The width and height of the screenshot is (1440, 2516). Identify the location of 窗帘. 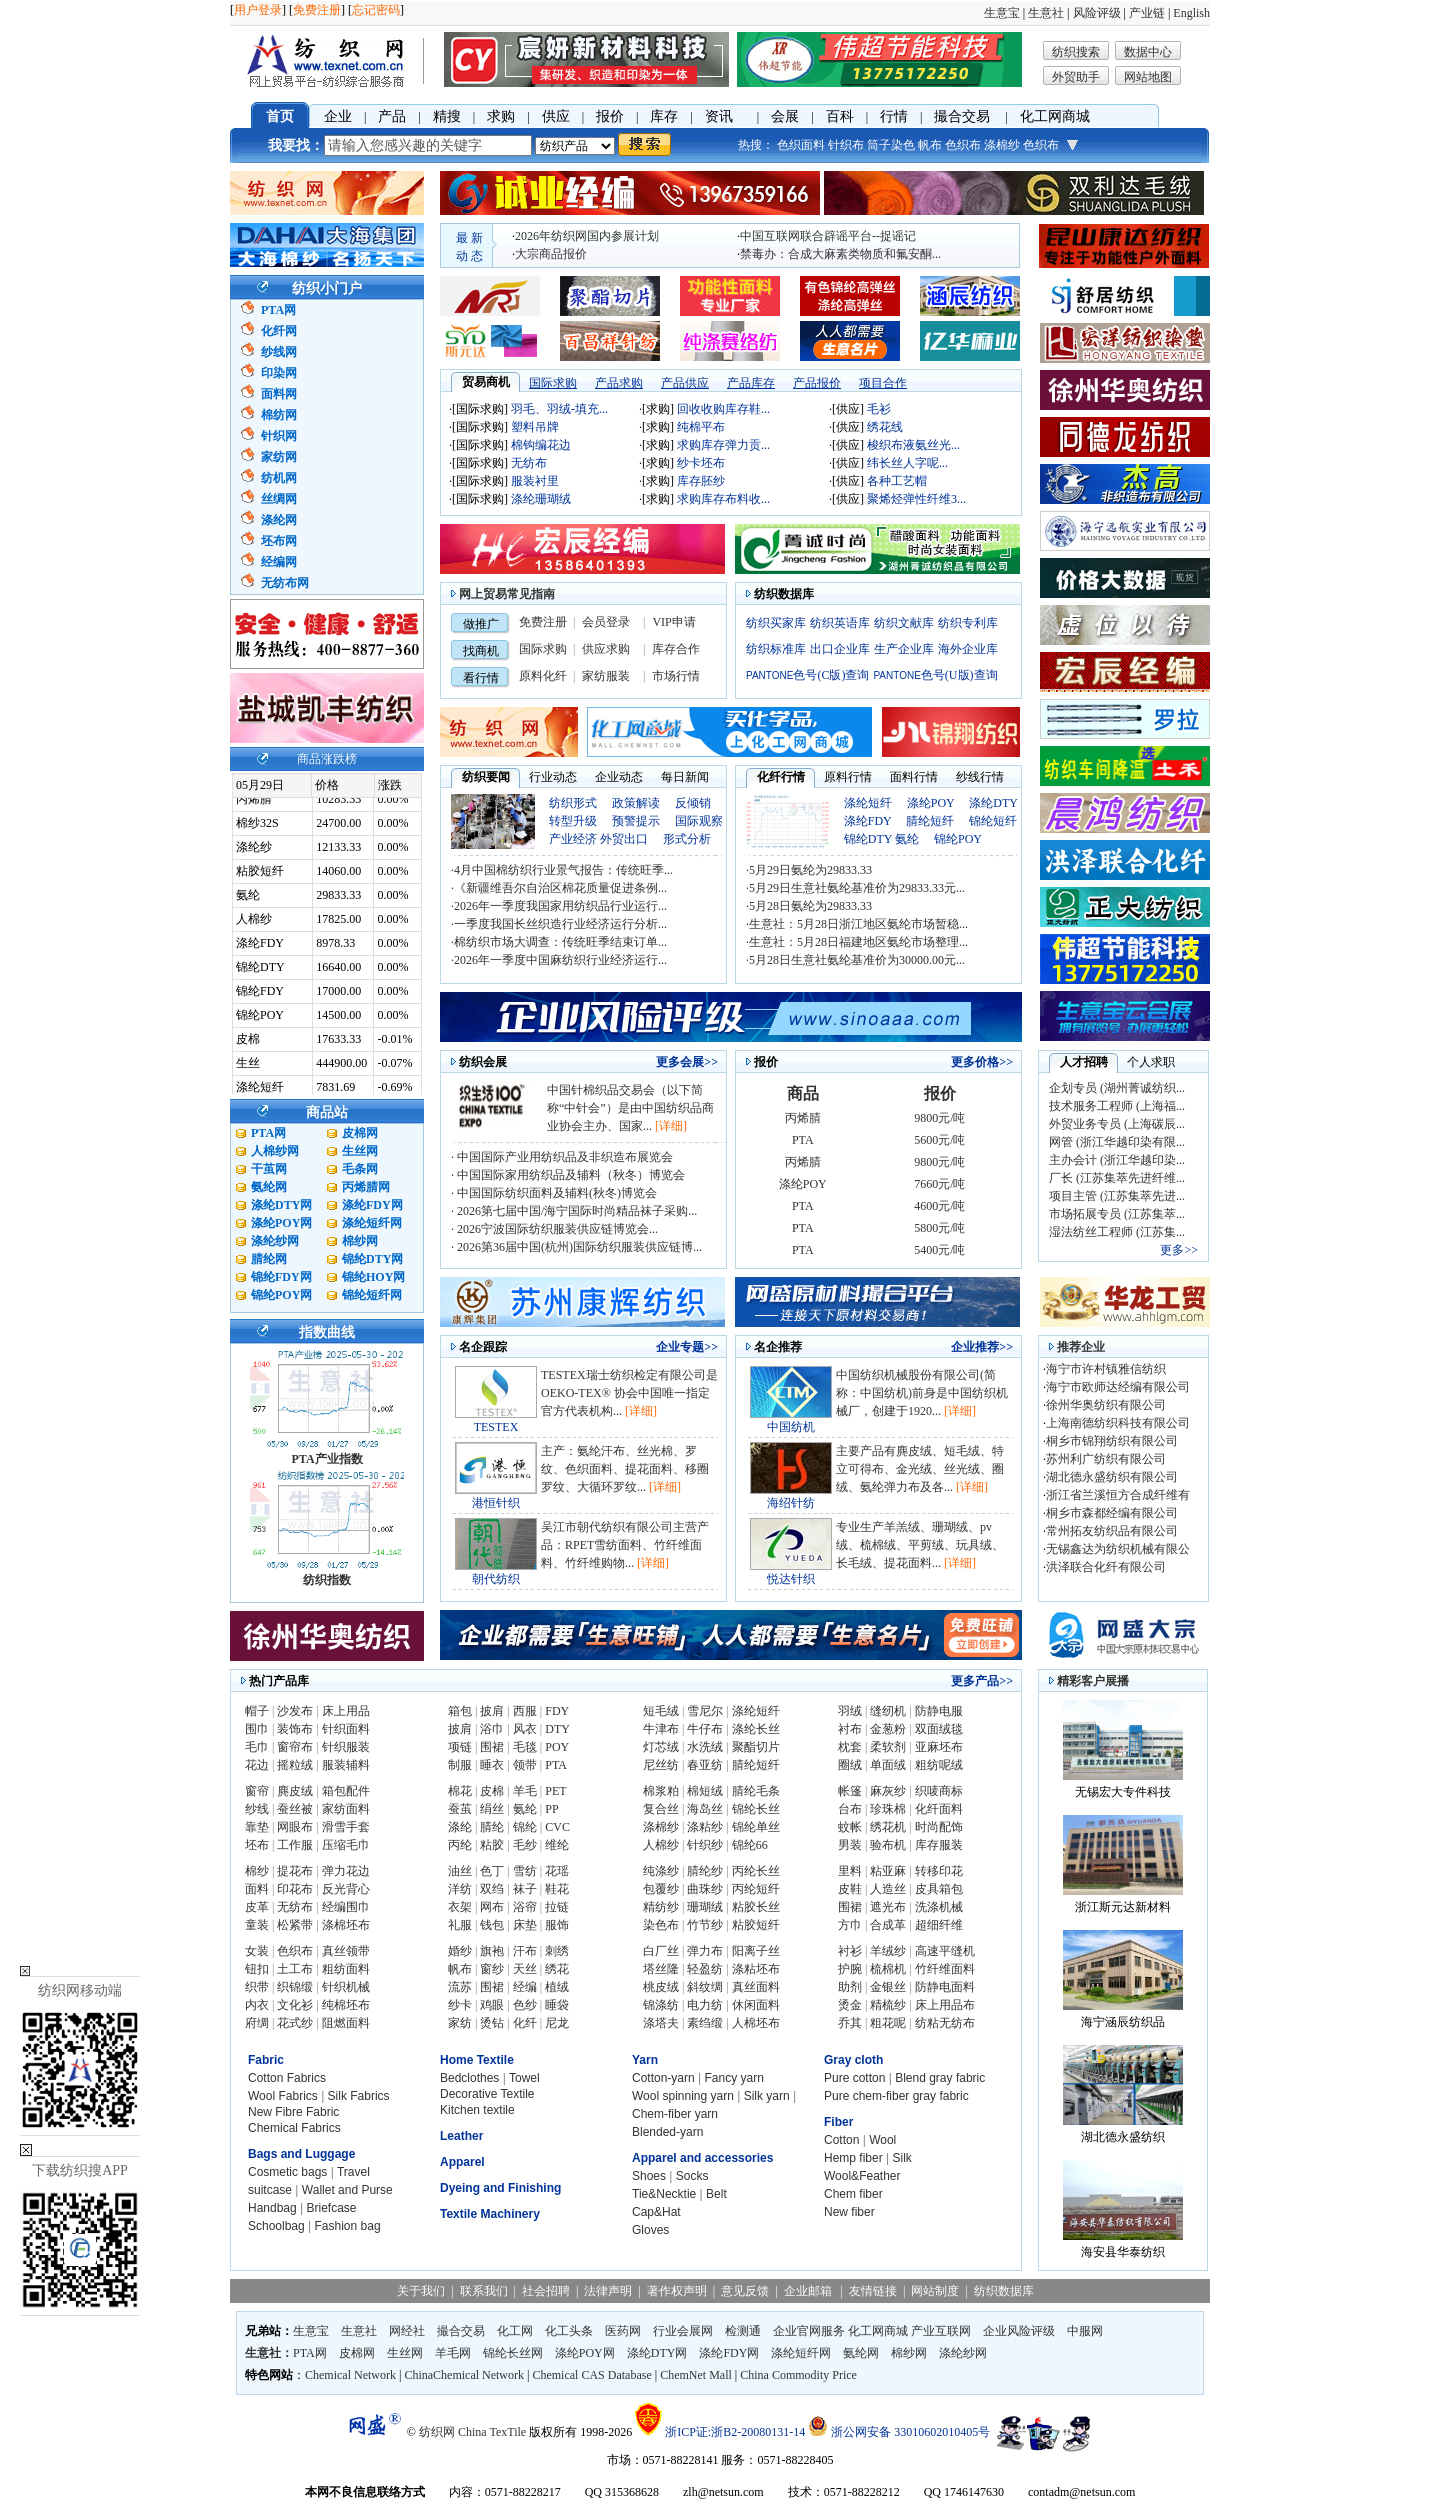
(257, 1791).